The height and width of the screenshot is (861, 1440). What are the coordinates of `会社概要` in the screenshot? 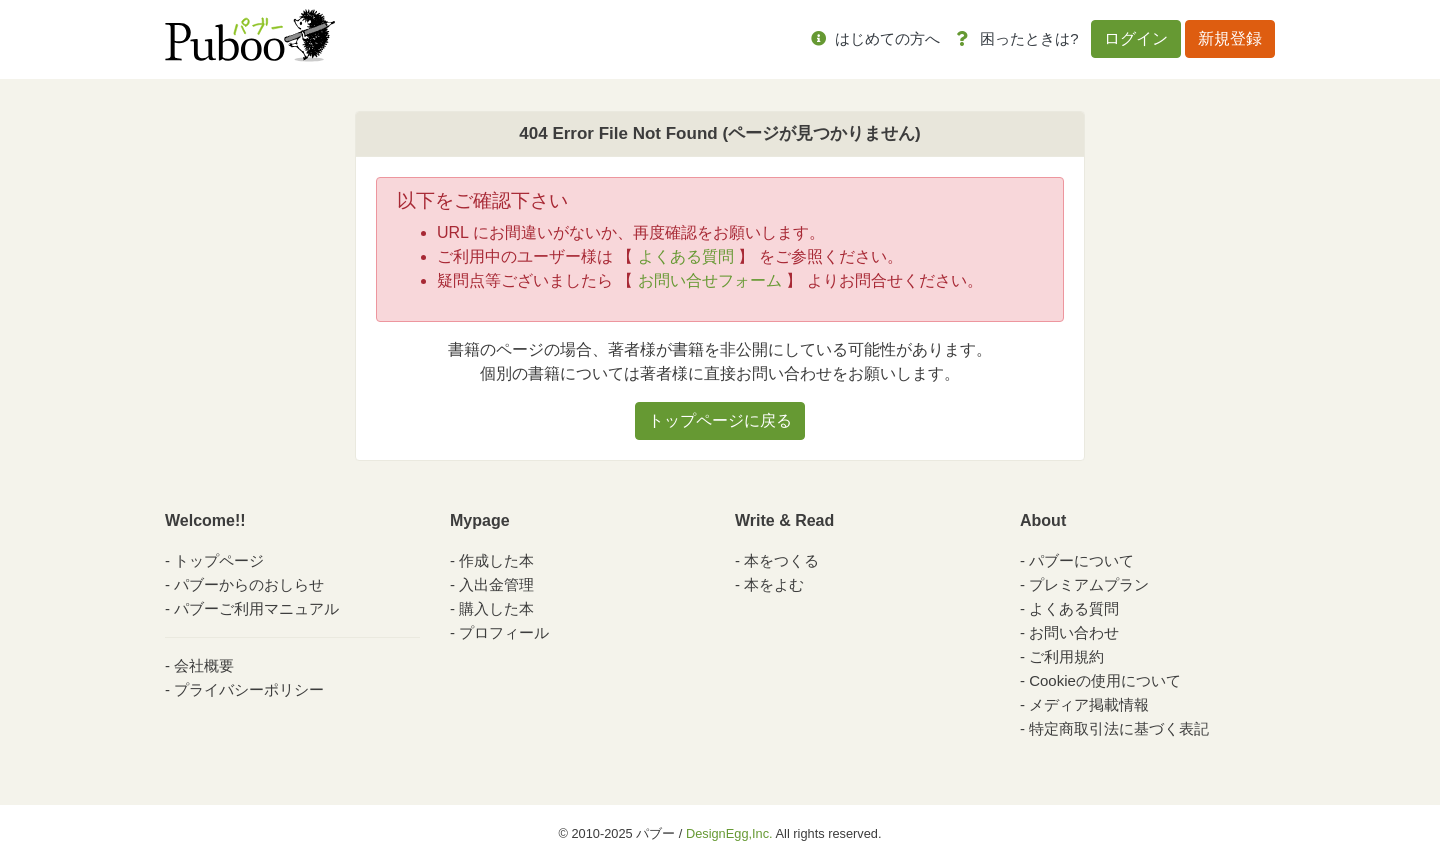 It's located at (204, 665).